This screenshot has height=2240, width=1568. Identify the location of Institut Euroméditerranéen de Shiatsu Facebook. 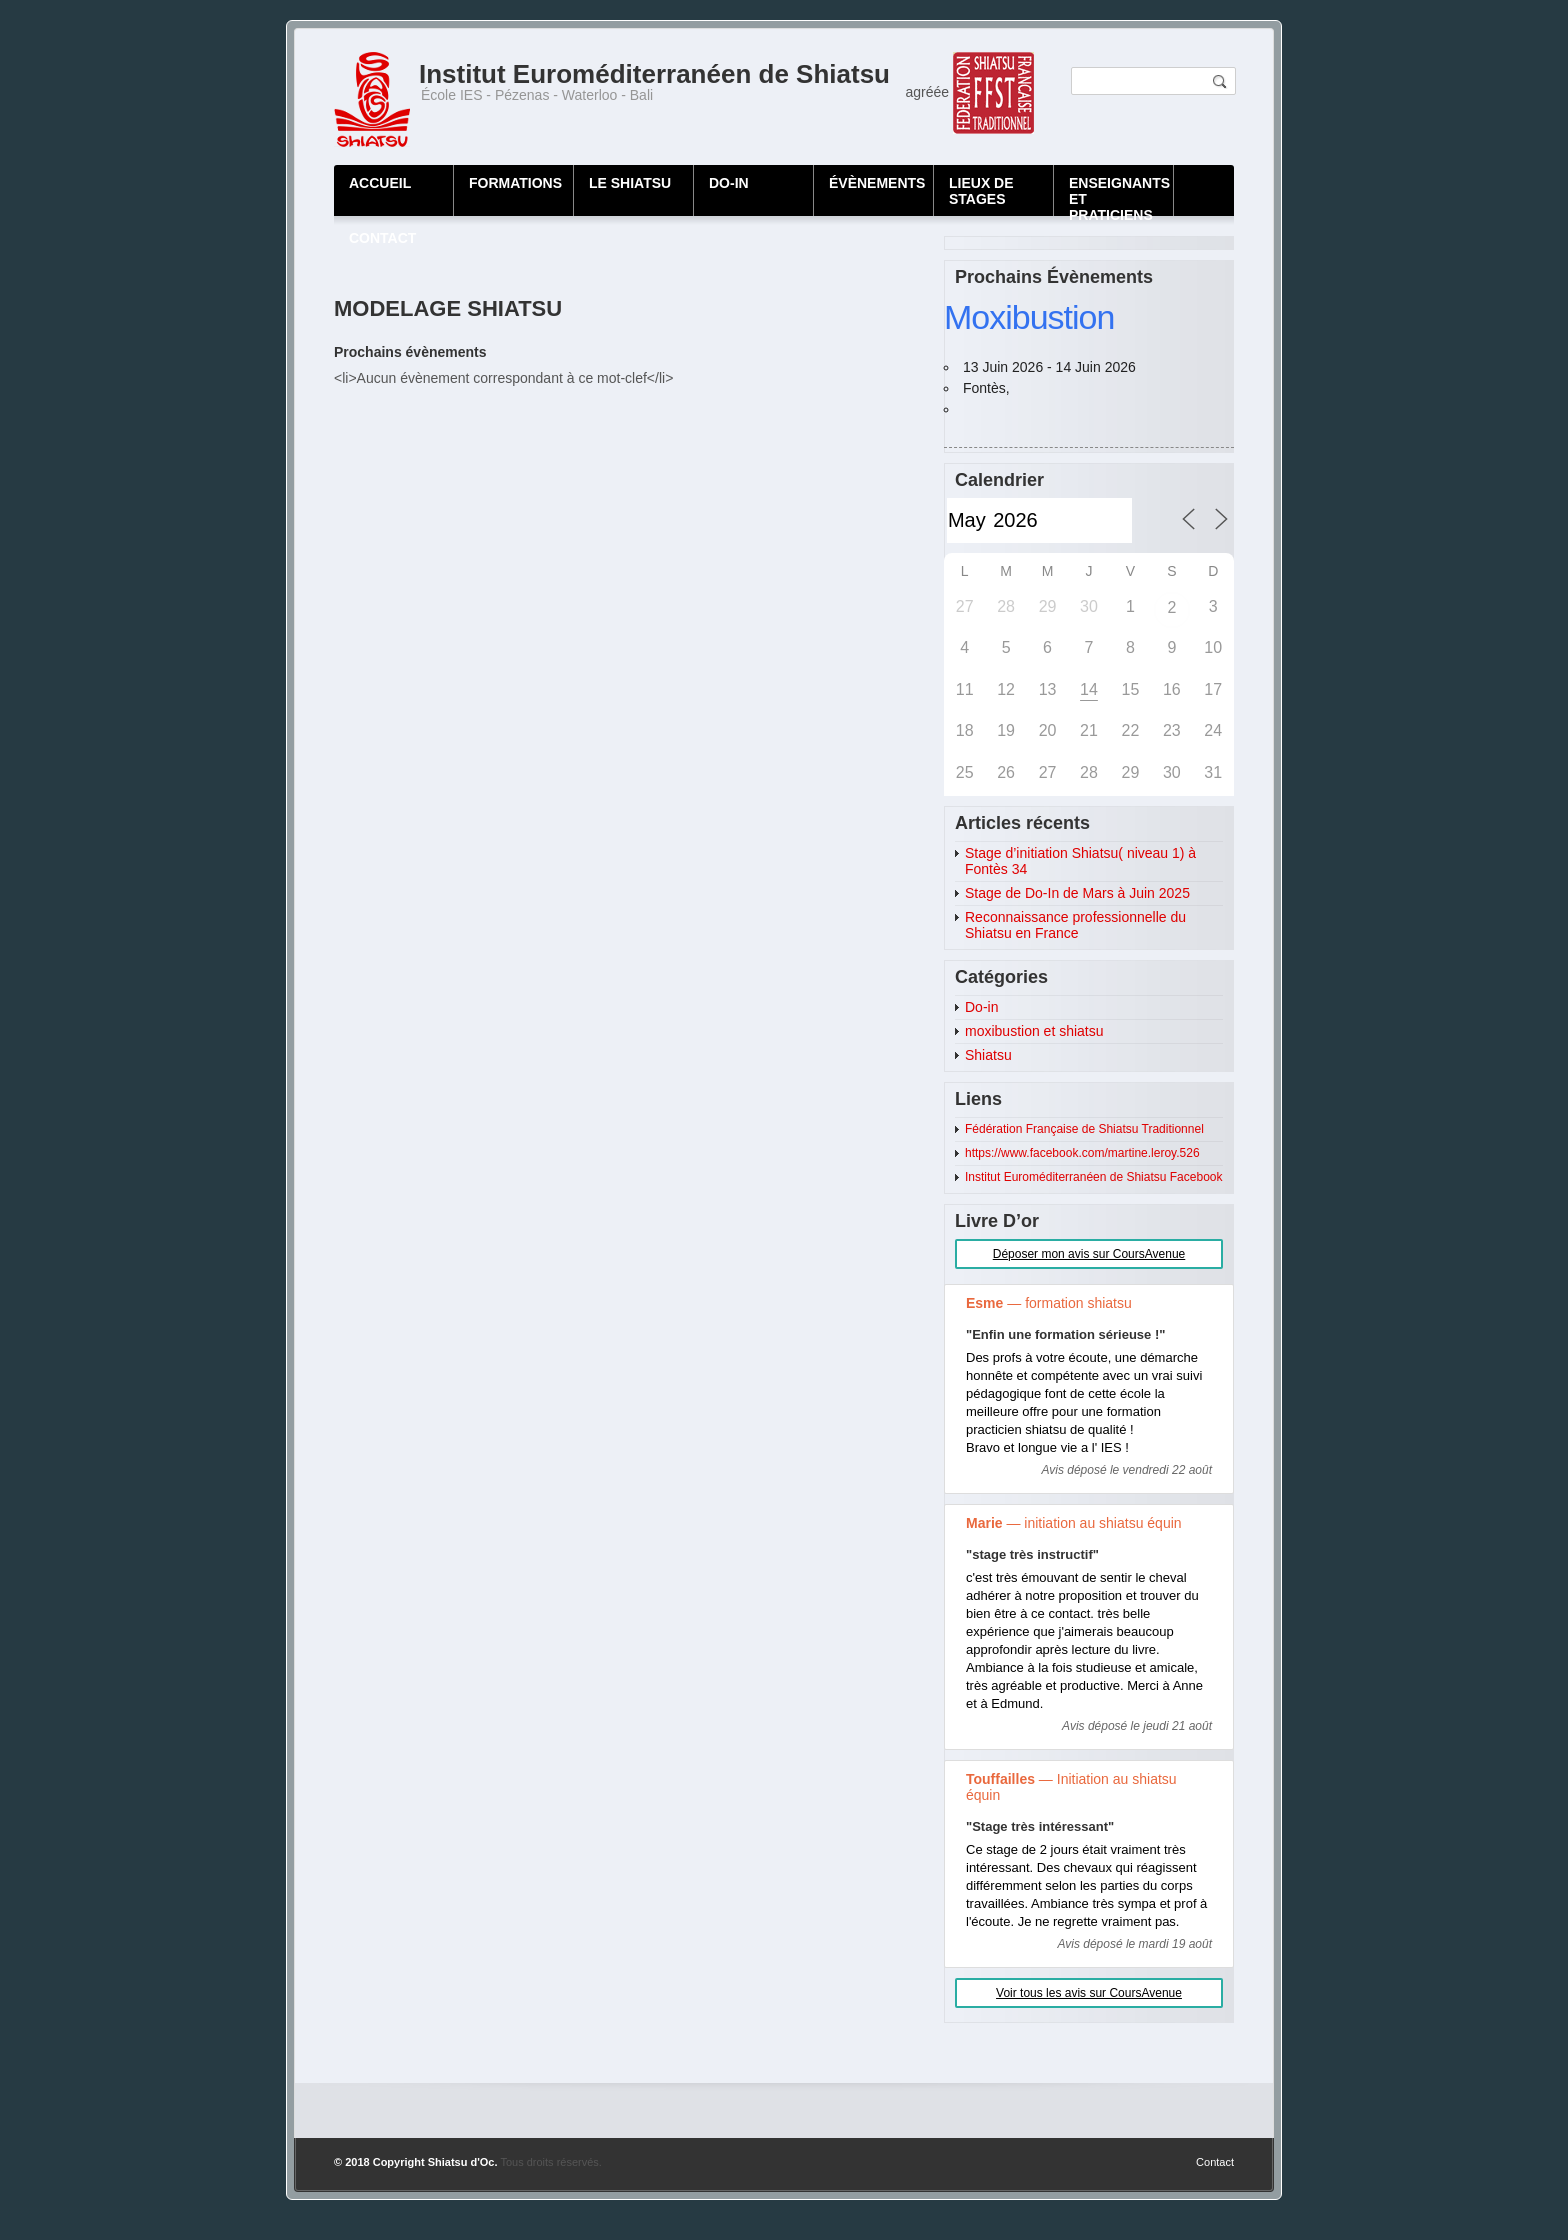
(1093, 1177).